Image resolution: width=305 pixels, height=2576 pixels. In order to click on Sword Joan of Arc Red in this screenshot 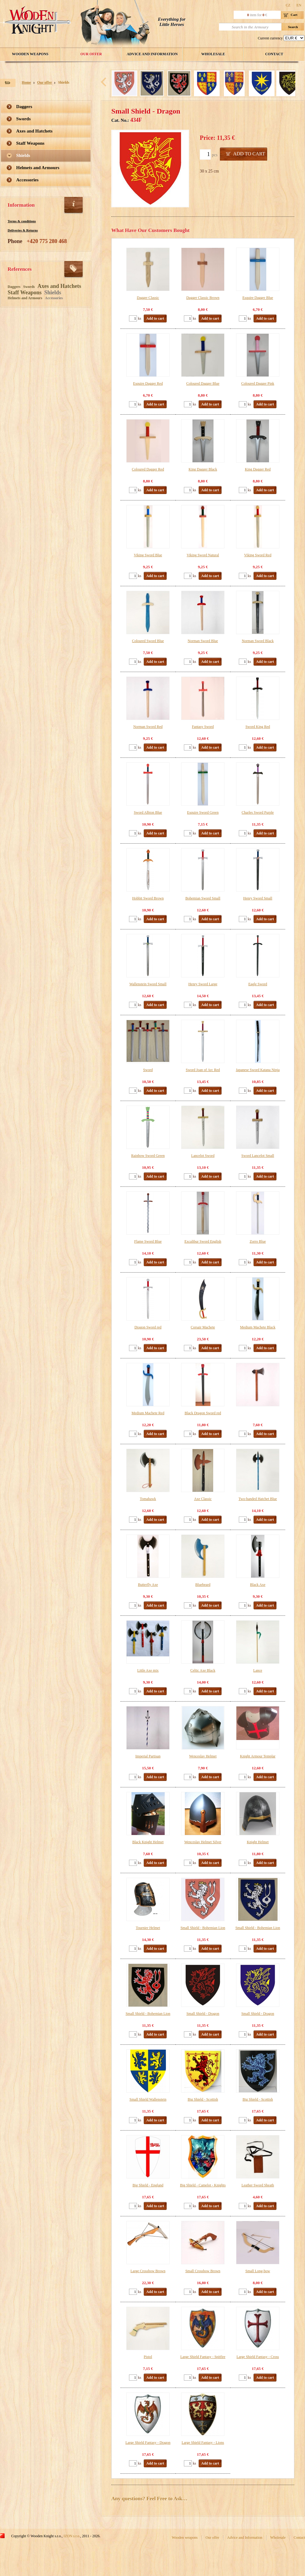, I will do `click(203, 1070)`.